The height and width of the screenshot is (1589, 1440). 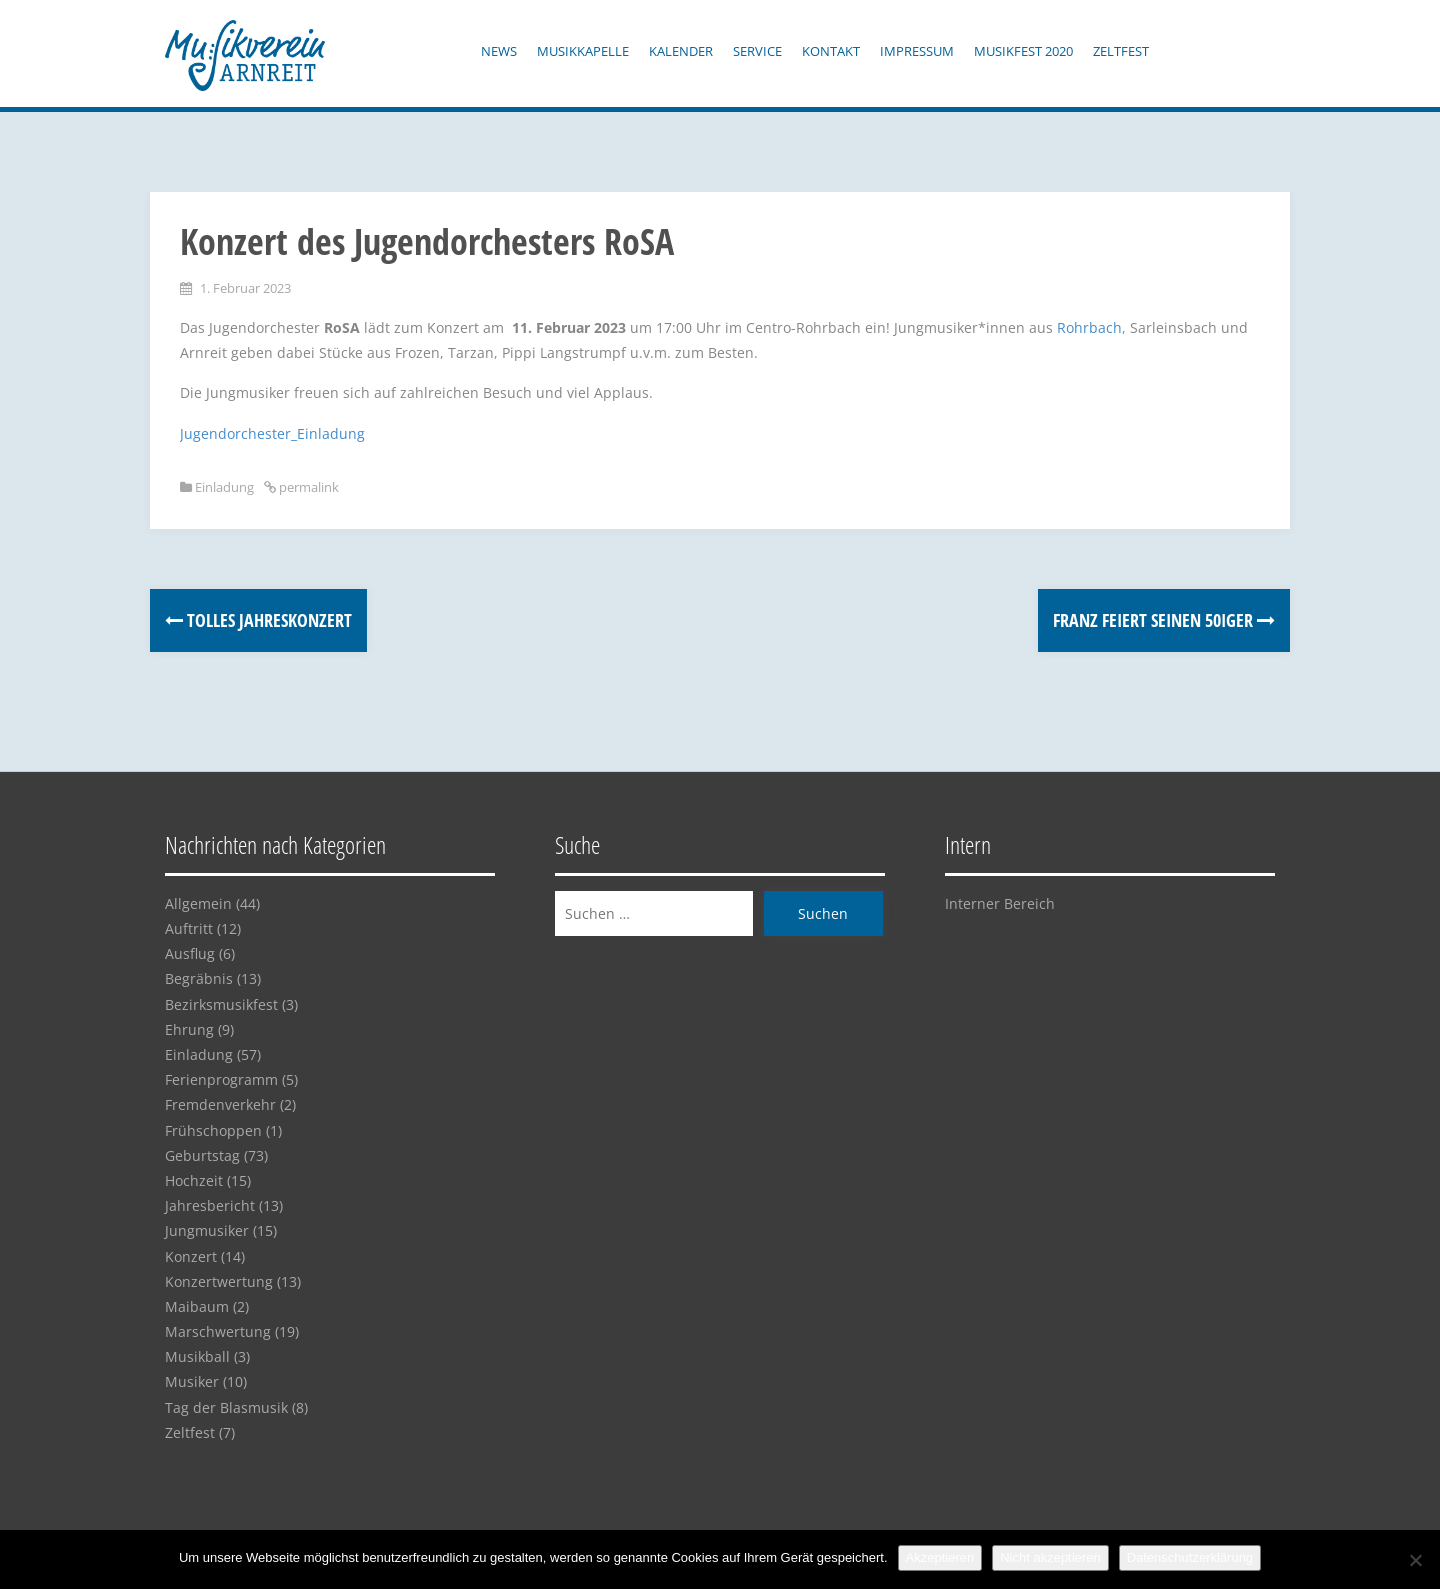 What do you see at coordinates (1415, 1560) in the screenshot?
I see `[Nicht akzeptieren]` at bounding box center [1415, 1560].